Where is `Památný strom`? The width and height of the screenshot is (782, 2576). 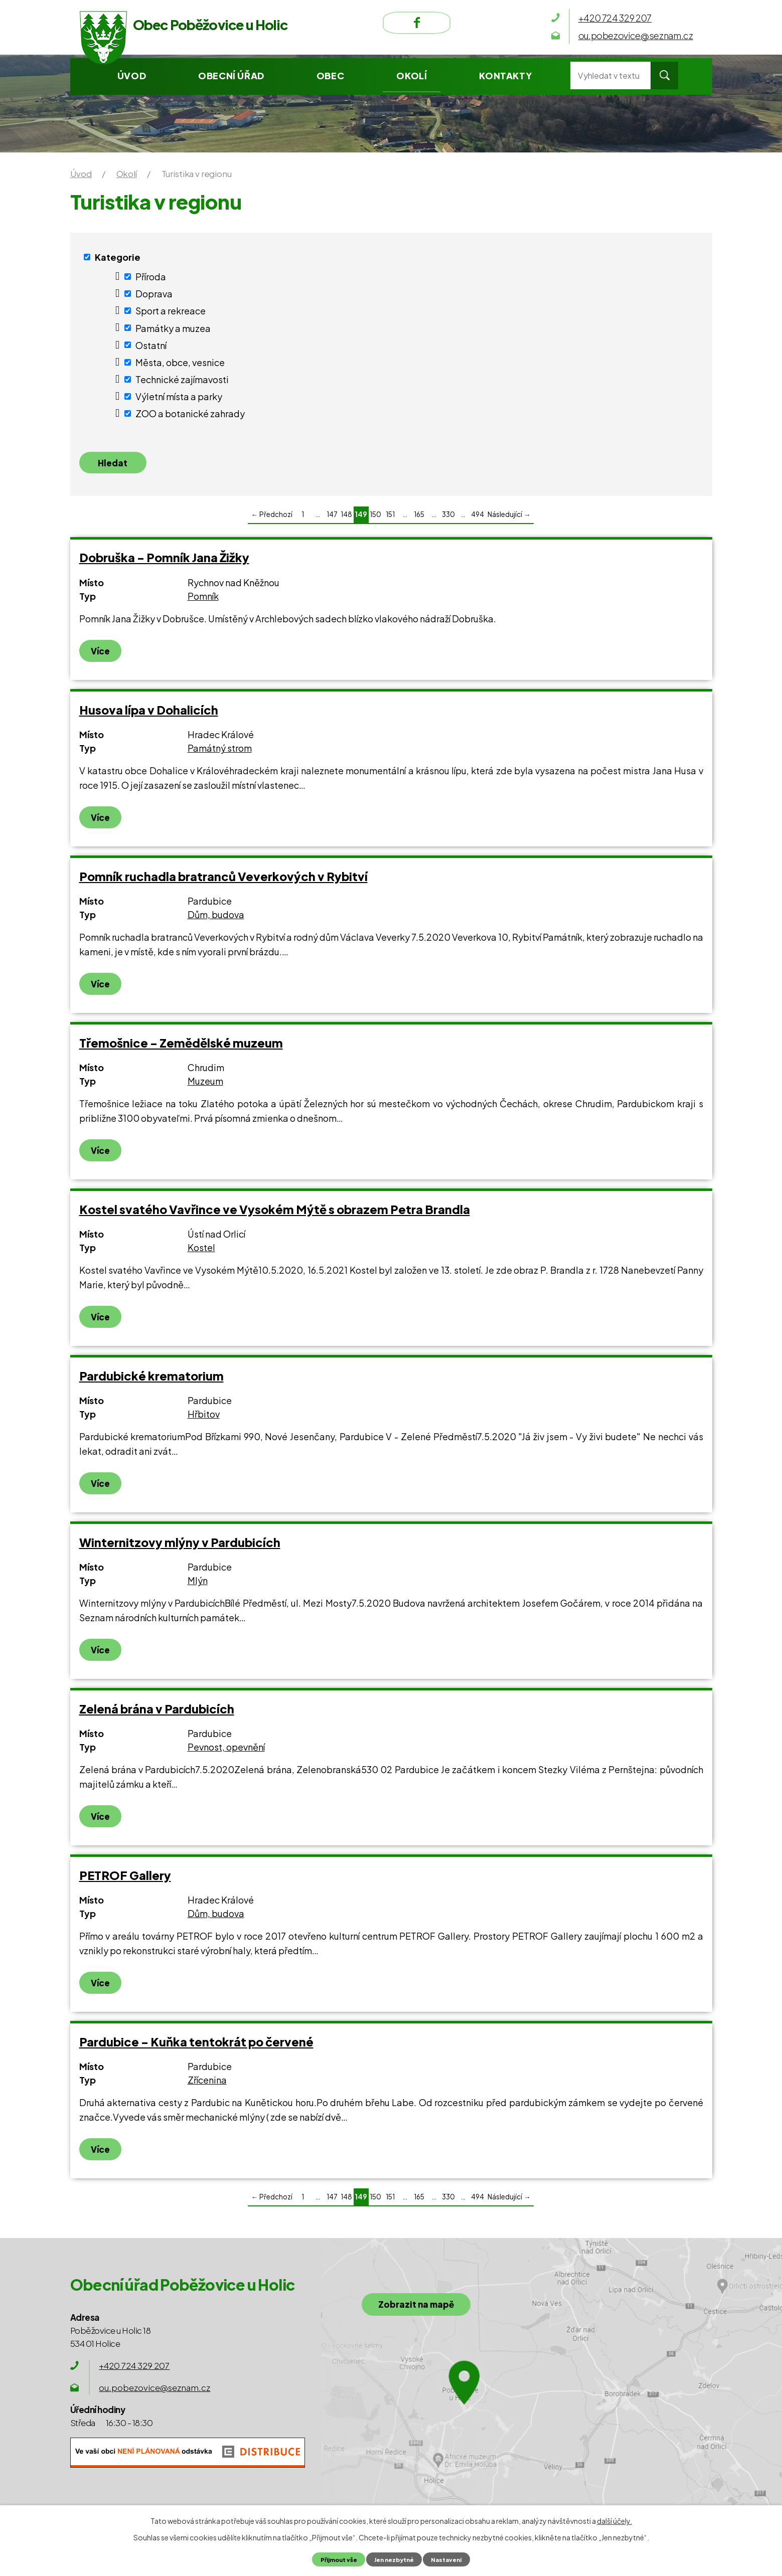 Památný strom is located at coordinates (220, 752).